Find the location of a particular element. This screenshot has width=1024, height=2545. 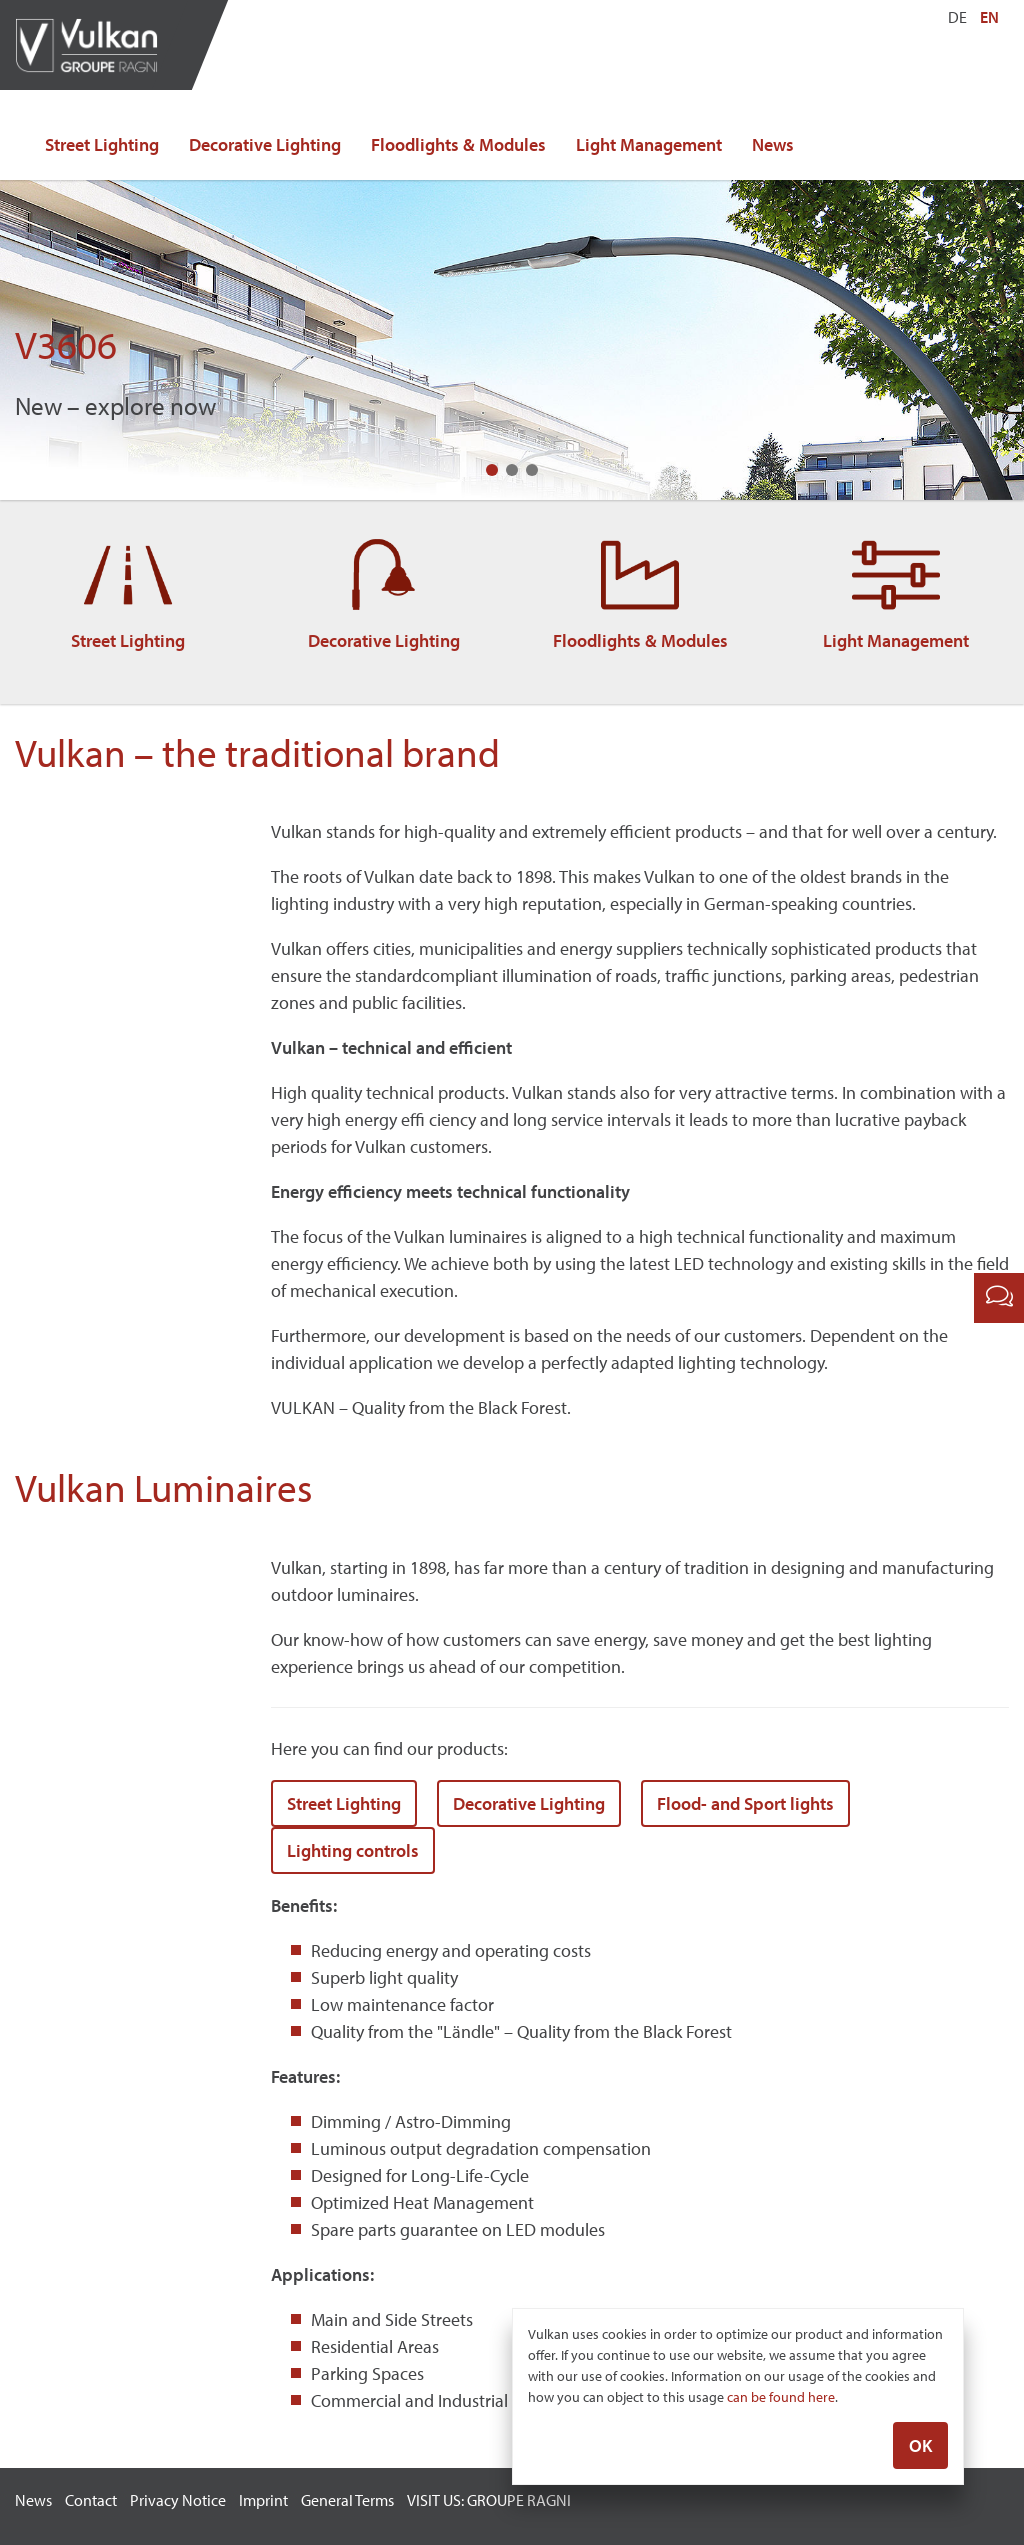

General Terms is located at coordinates (347, 2500).